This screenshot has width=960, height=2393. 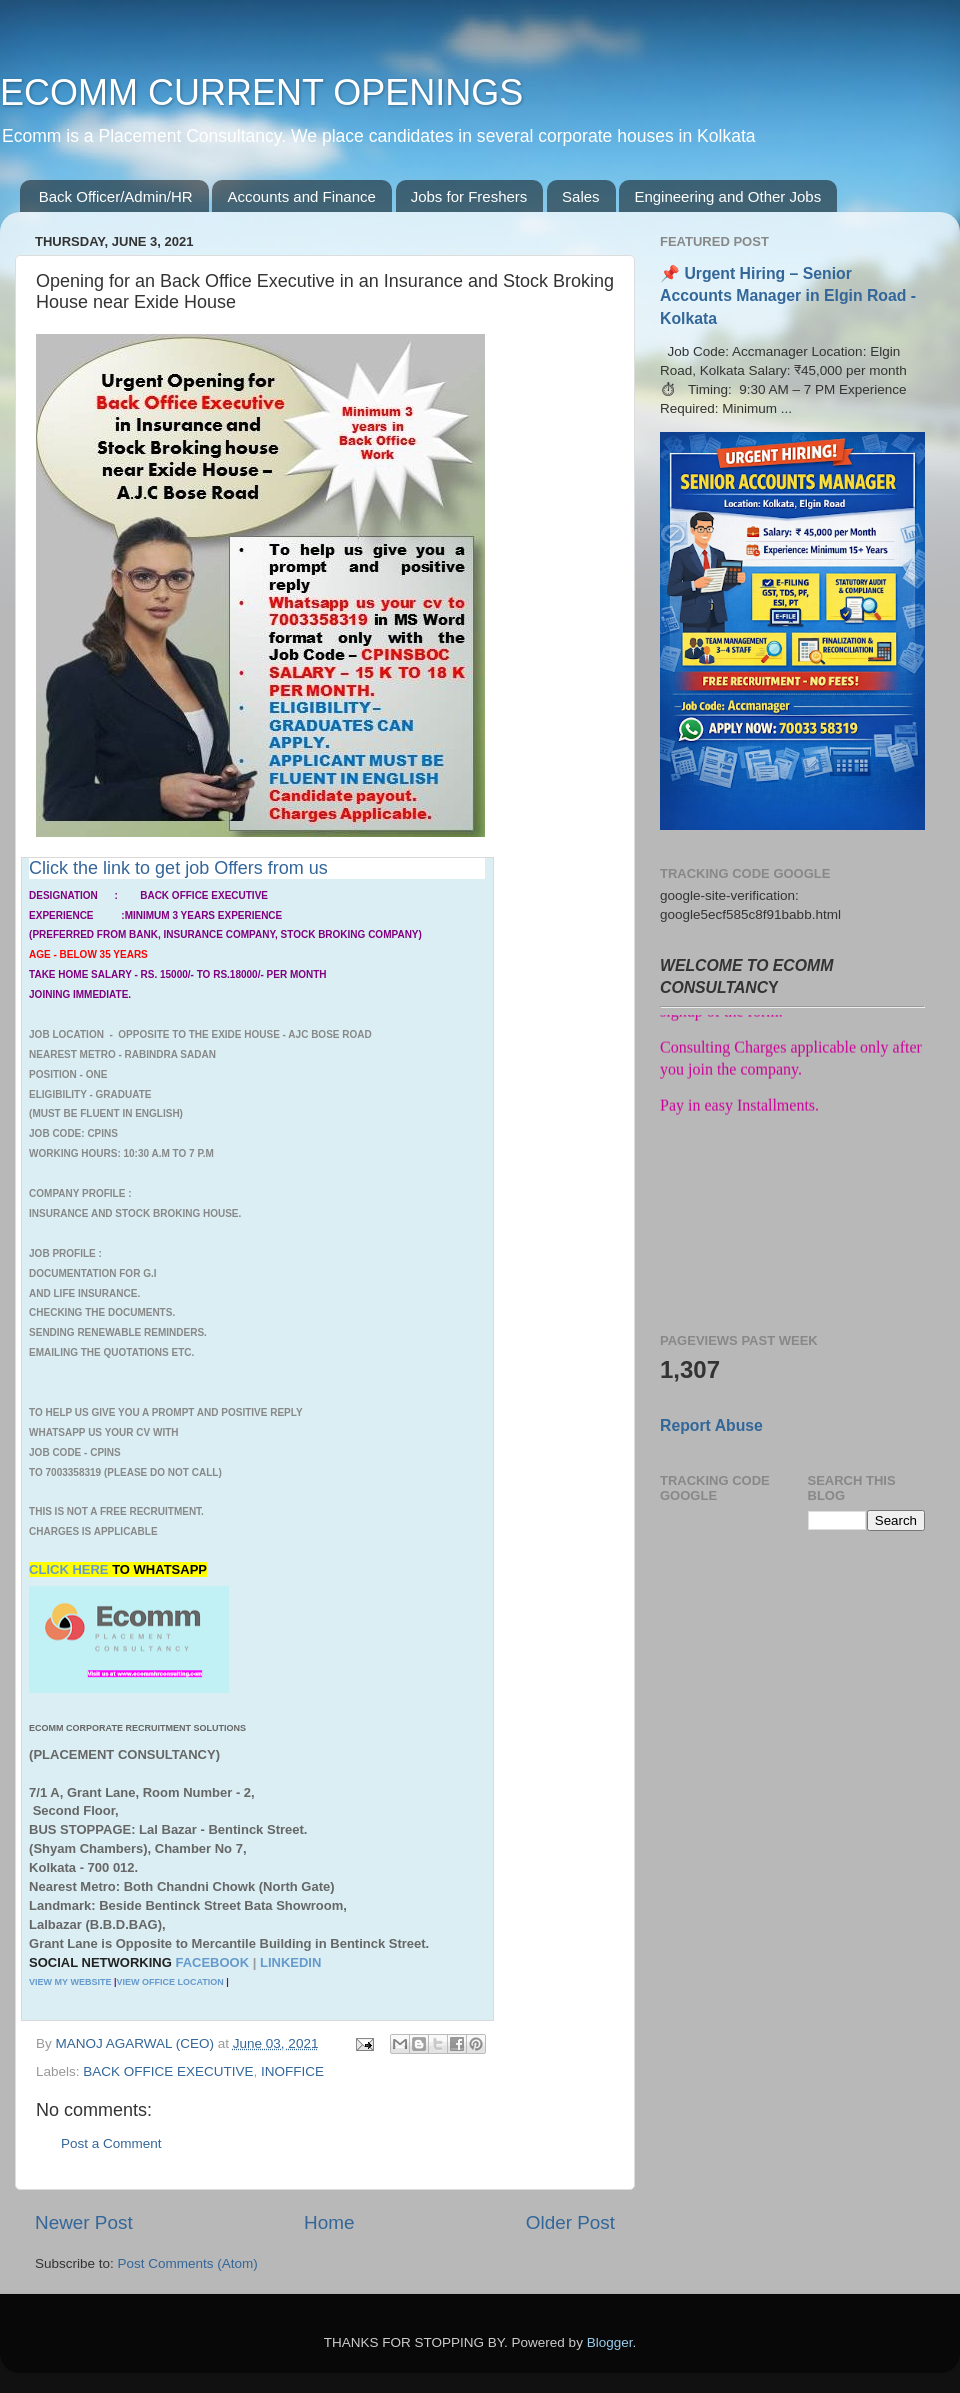 What do you see at coordinates (261, 92) in the screenshot?
I see `ECOMM CURRENT OPENINGS` at bounding box center [261, 92].